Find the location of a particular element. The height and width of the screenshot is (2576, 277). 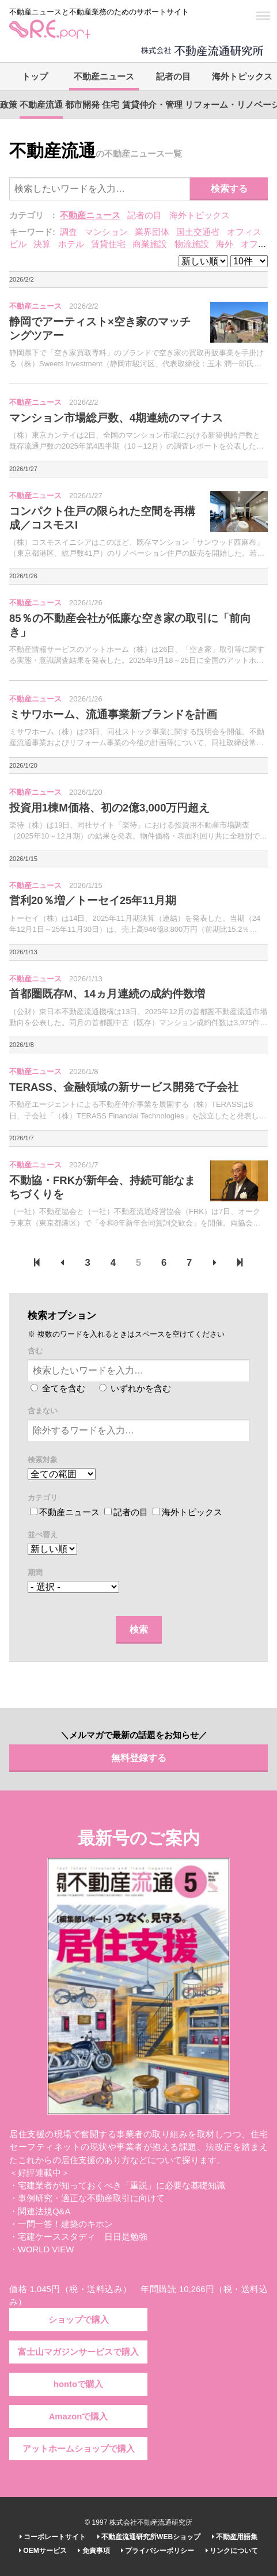

業界団体 is located at coordinates (152, 232).